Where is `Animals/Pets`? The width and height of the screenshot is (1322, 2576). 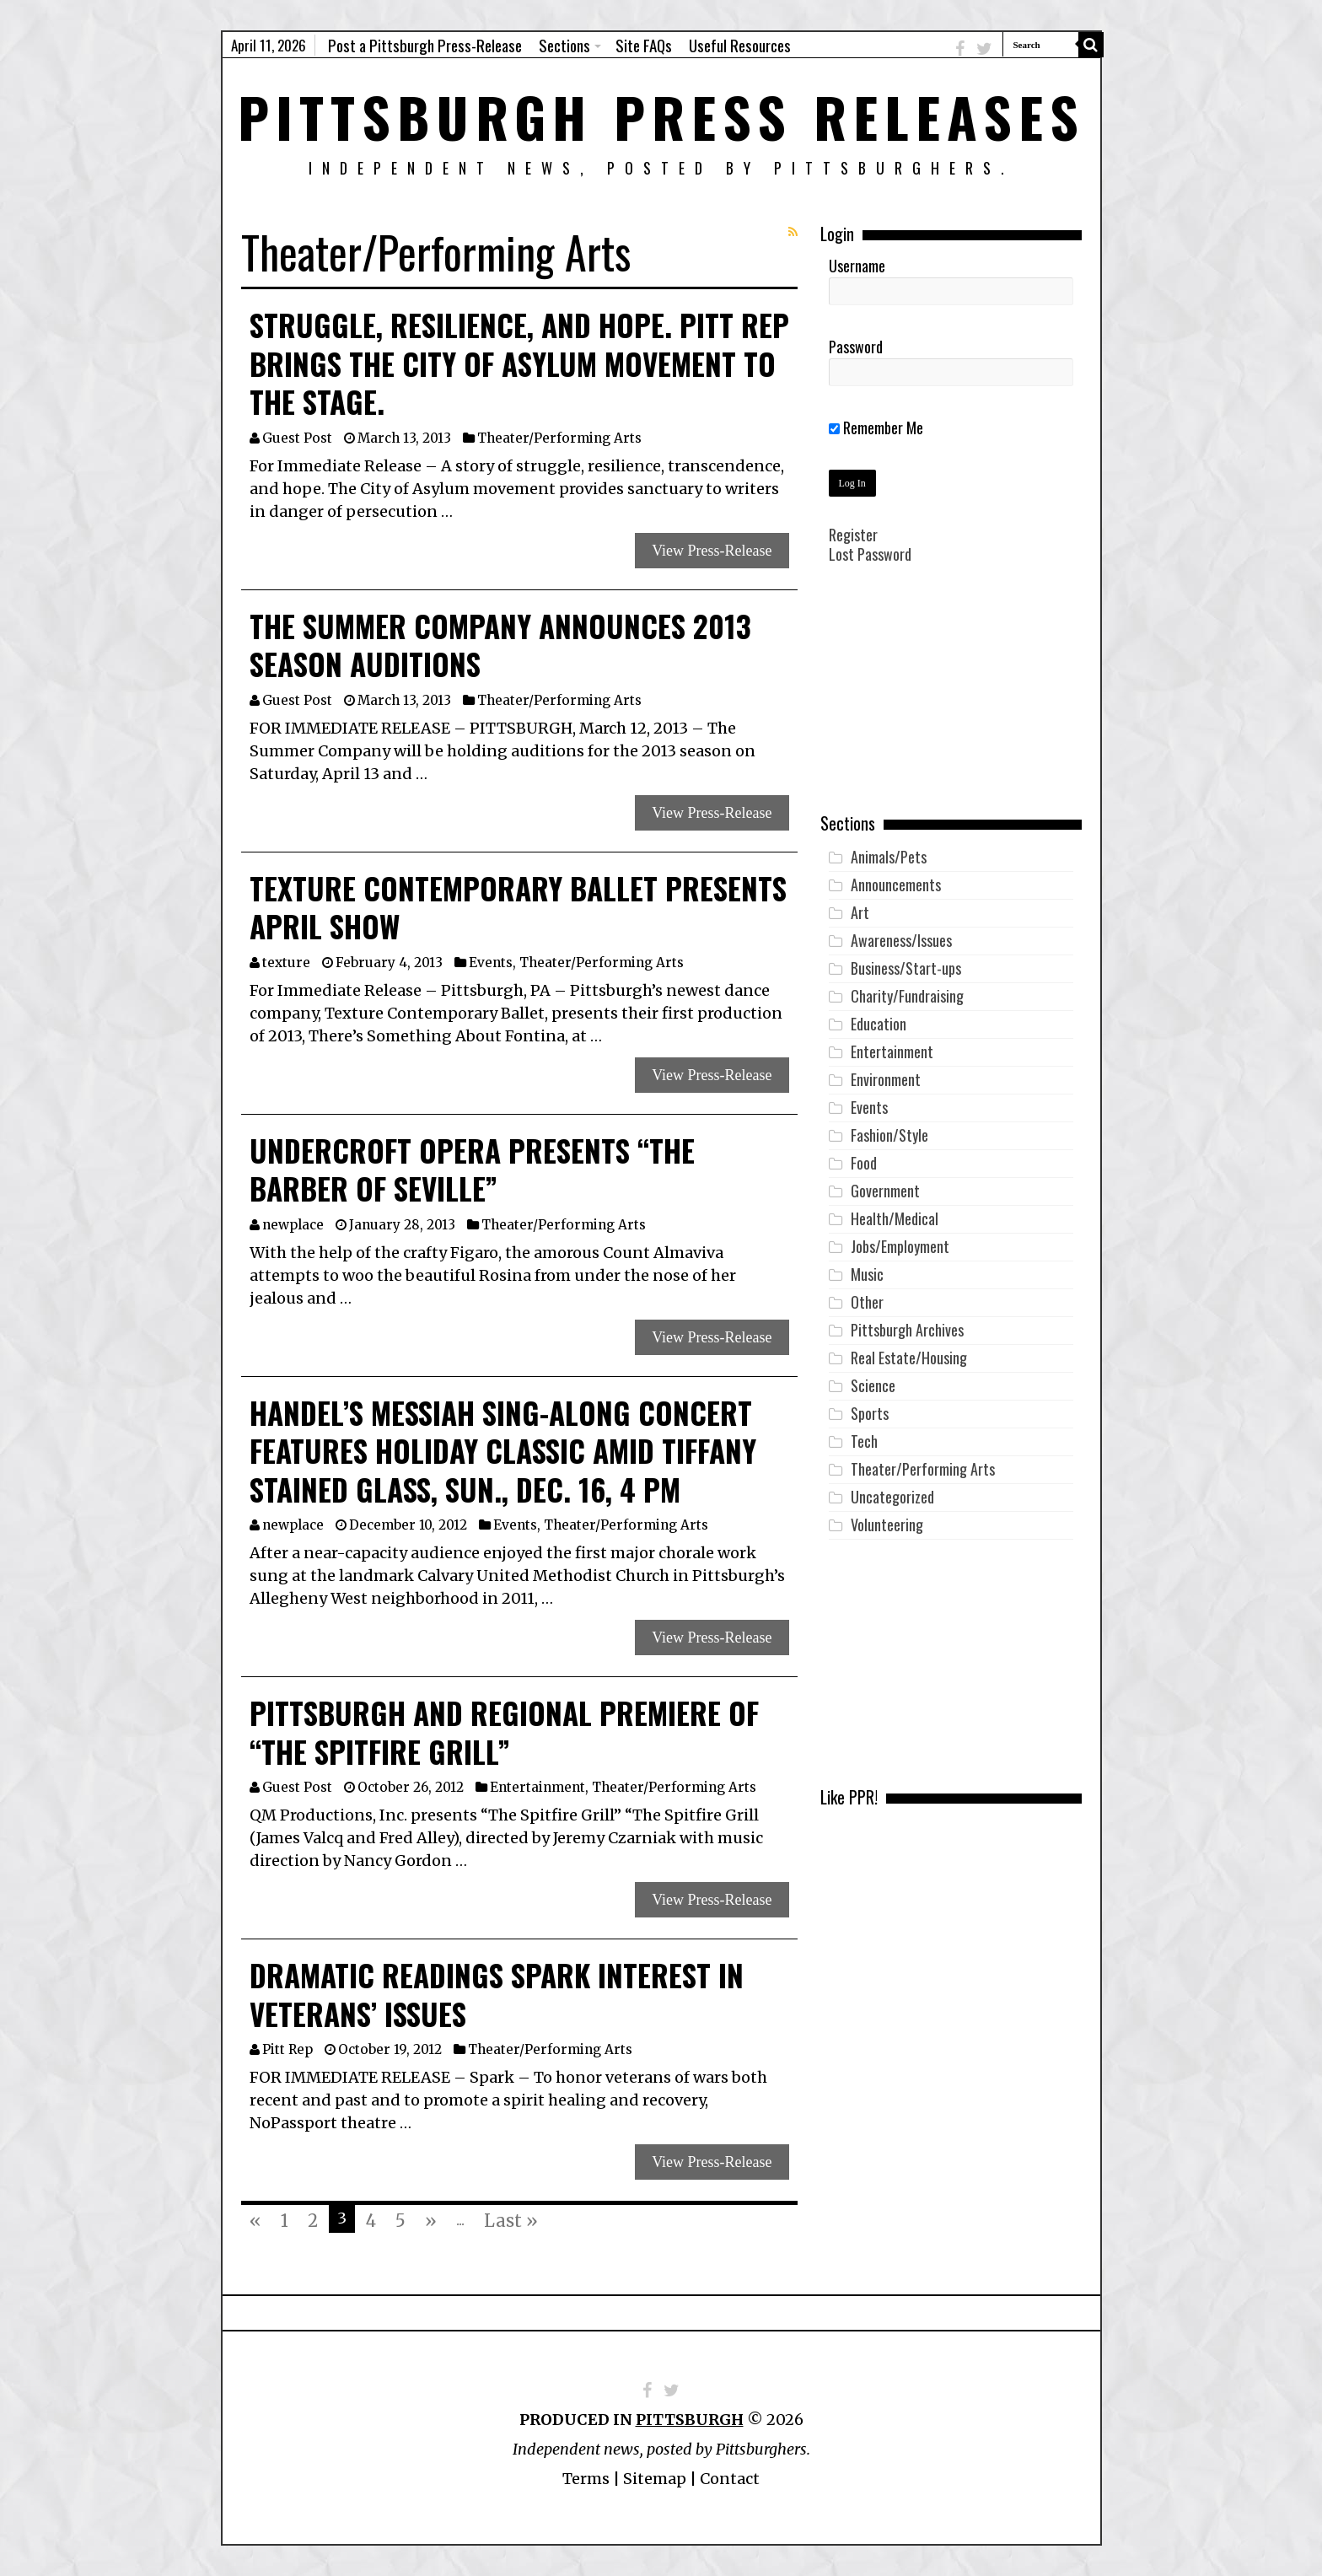 Animals/Pets is located at coordinates (889, 857).